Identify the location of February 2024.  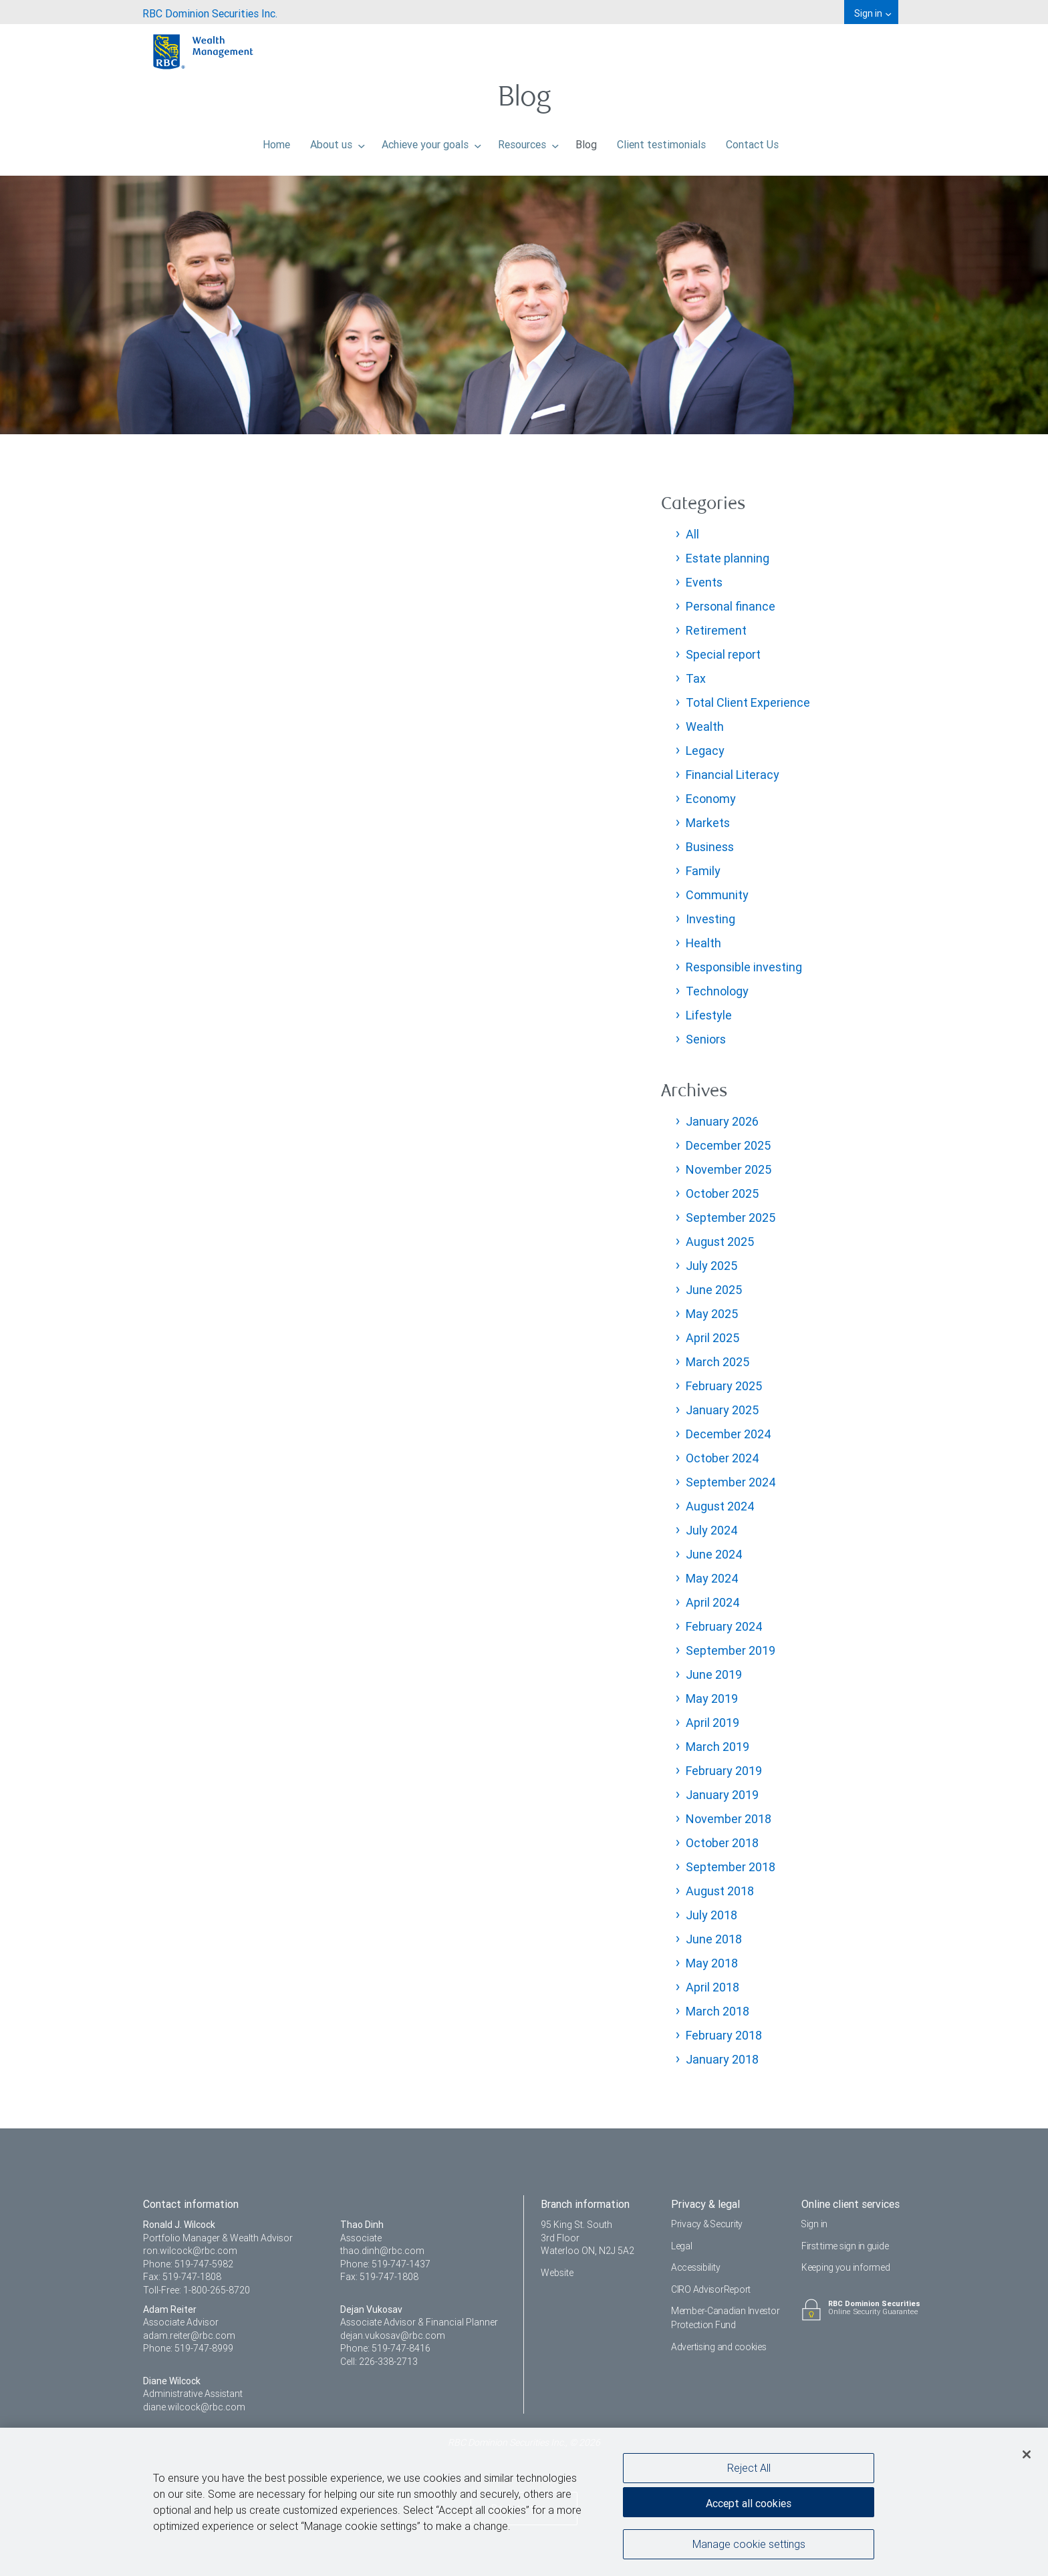
(724, 1626).